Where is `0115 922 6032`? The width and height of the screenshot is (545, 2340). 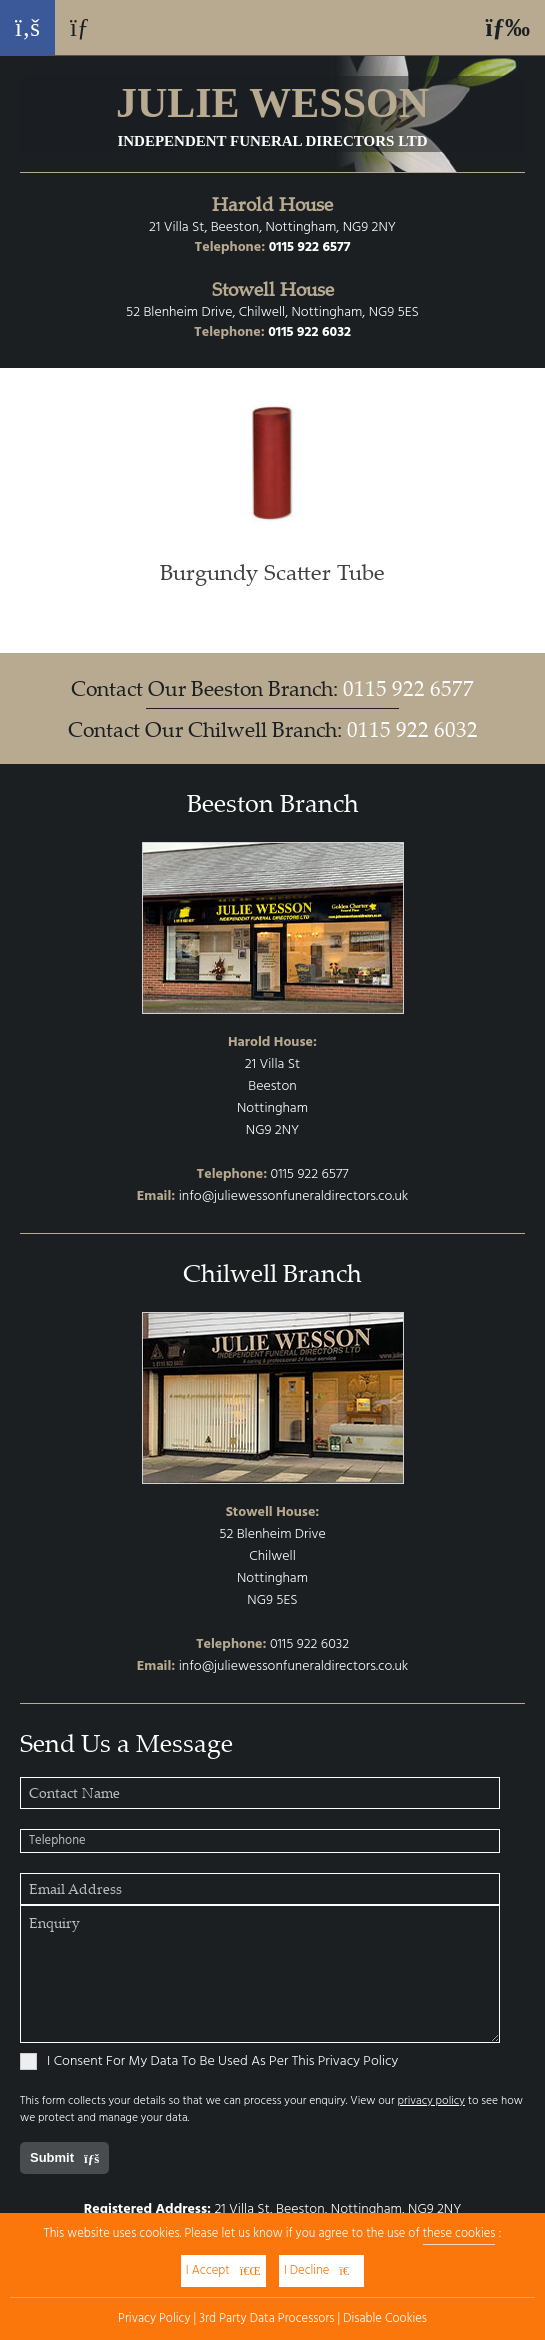 0115 922 6032 is located at coordinates (309, 332).